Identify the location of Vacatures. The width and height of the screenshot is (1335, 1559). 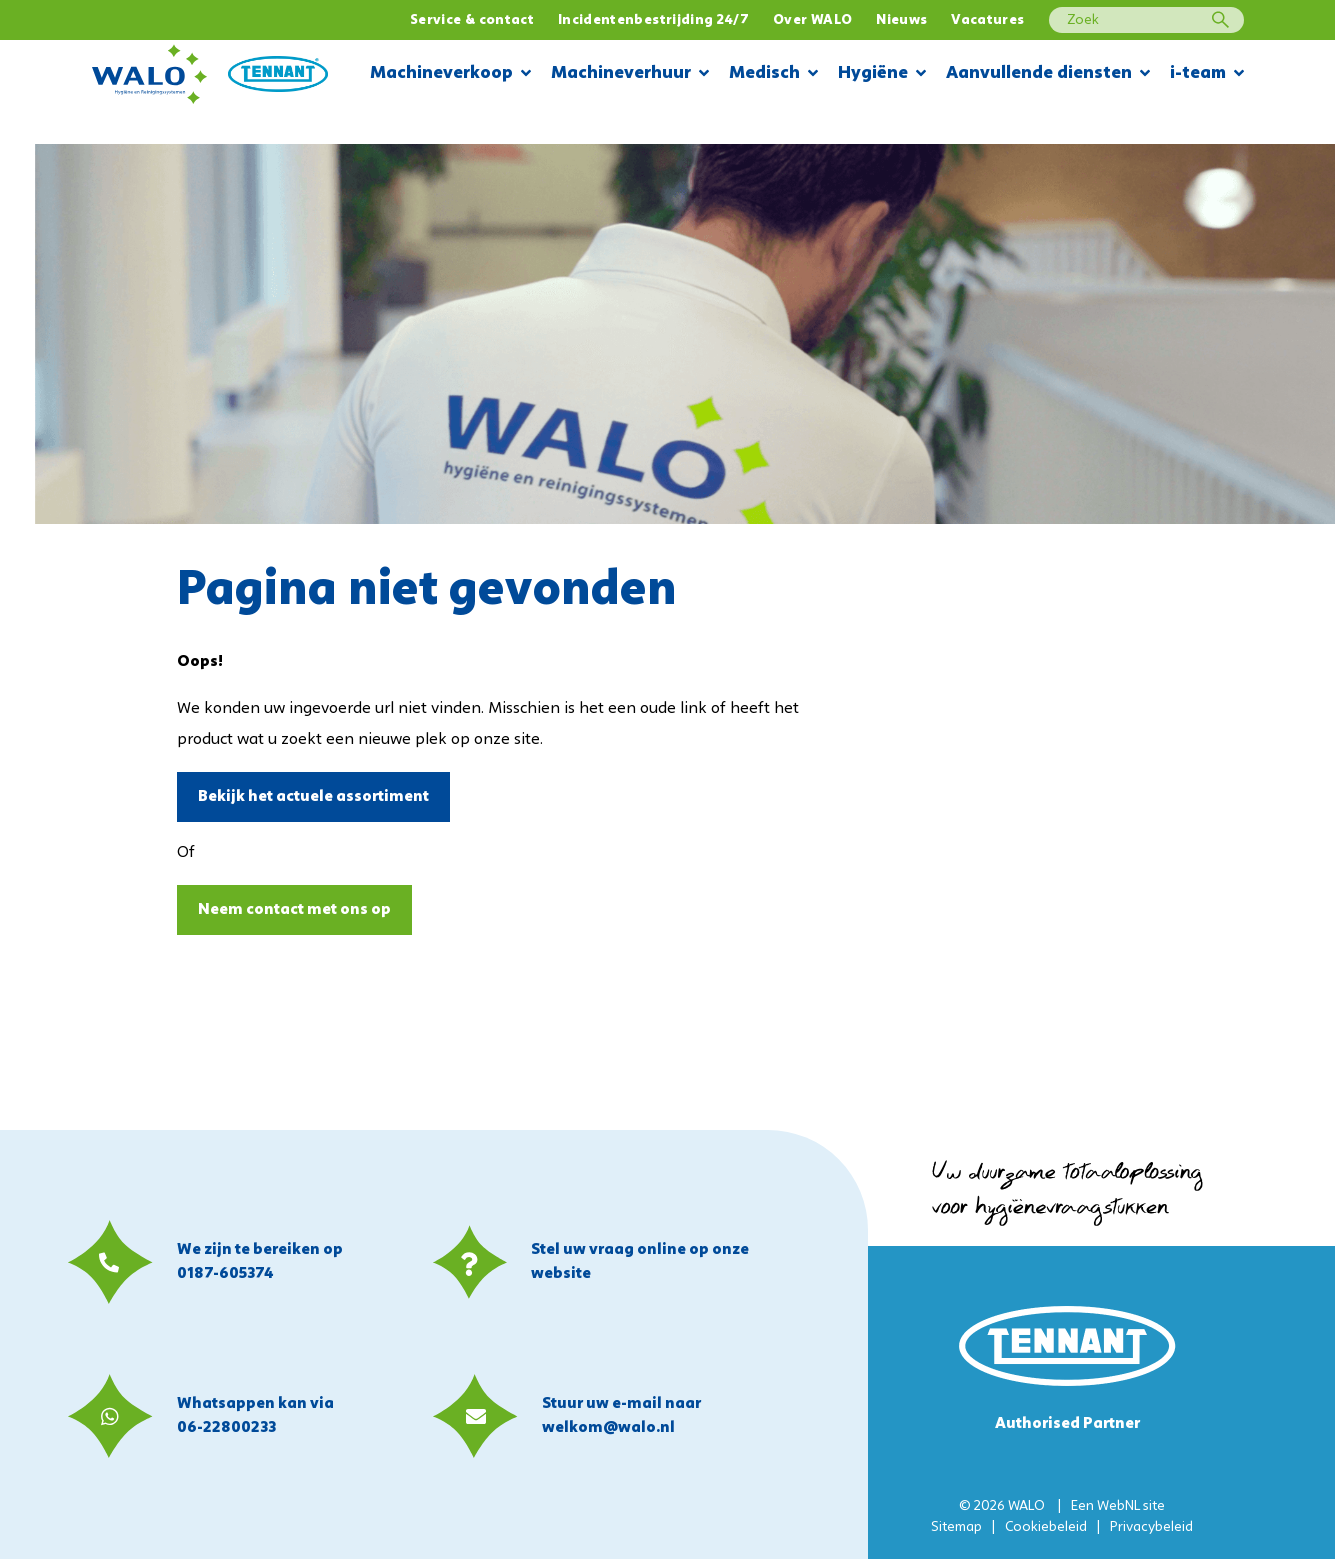
(987, 20).